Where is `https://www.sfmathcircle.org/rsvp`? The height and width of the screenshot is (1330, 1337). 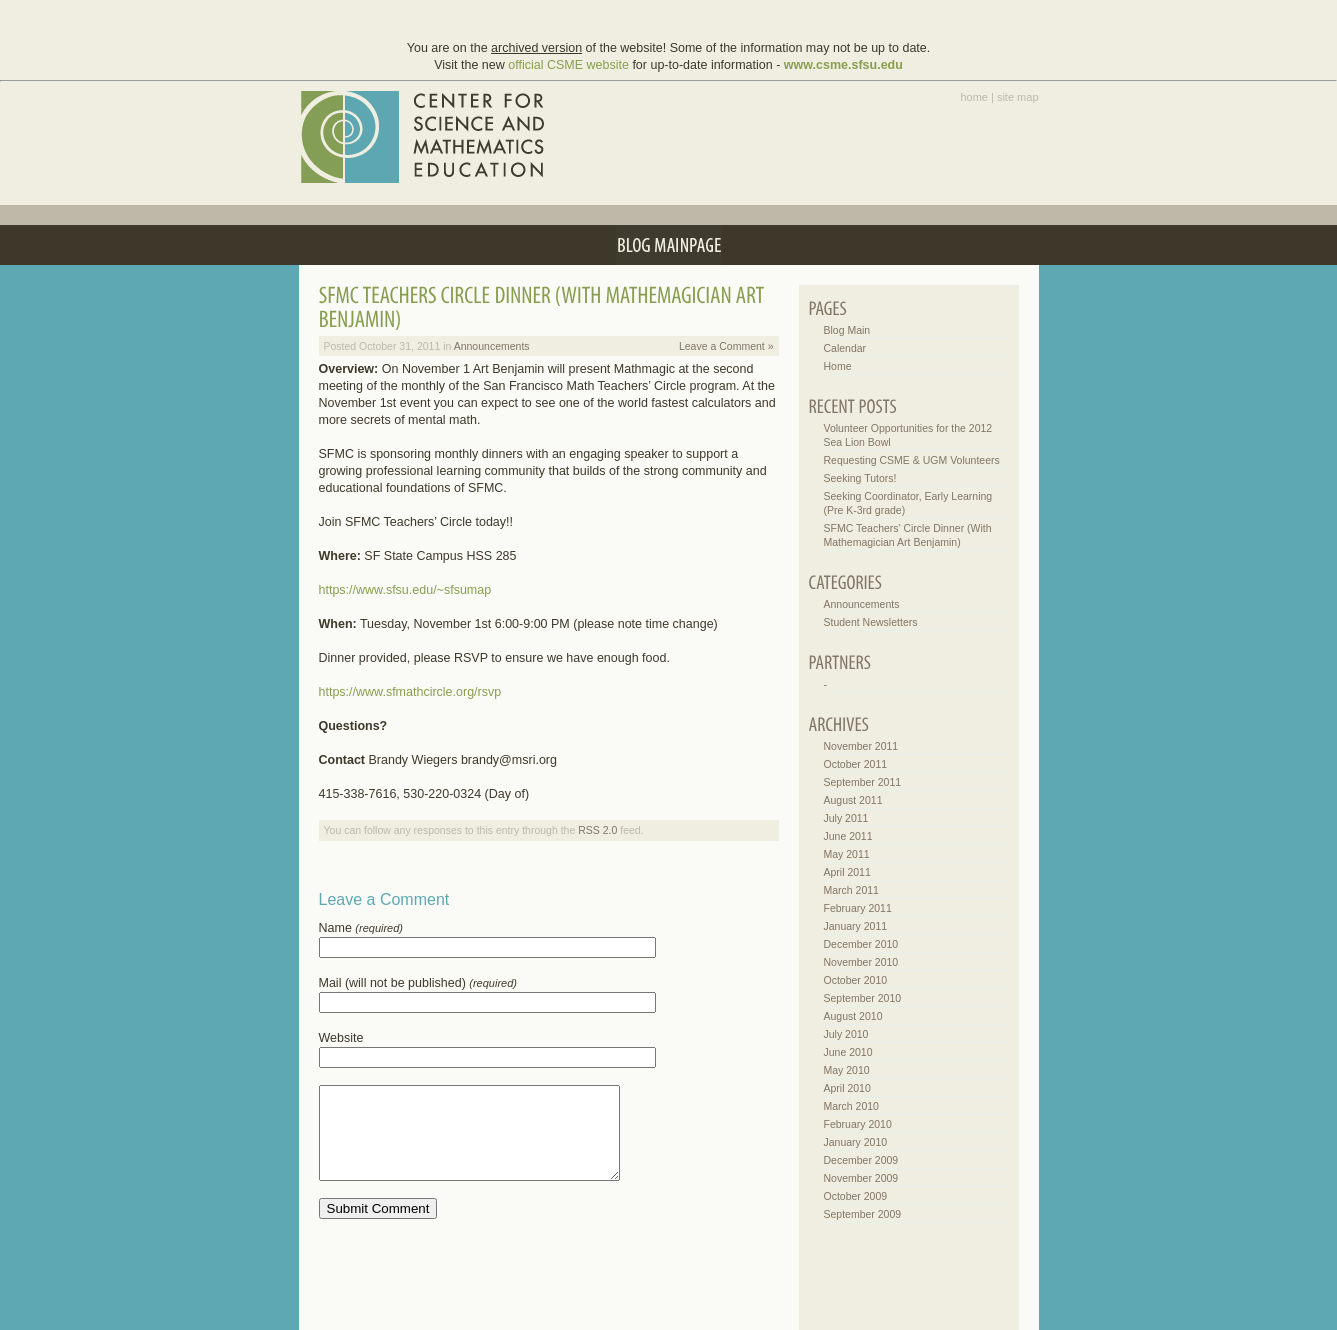 https://www.sfmathcircle.org/rsvp is located at coordinates (410, 692).